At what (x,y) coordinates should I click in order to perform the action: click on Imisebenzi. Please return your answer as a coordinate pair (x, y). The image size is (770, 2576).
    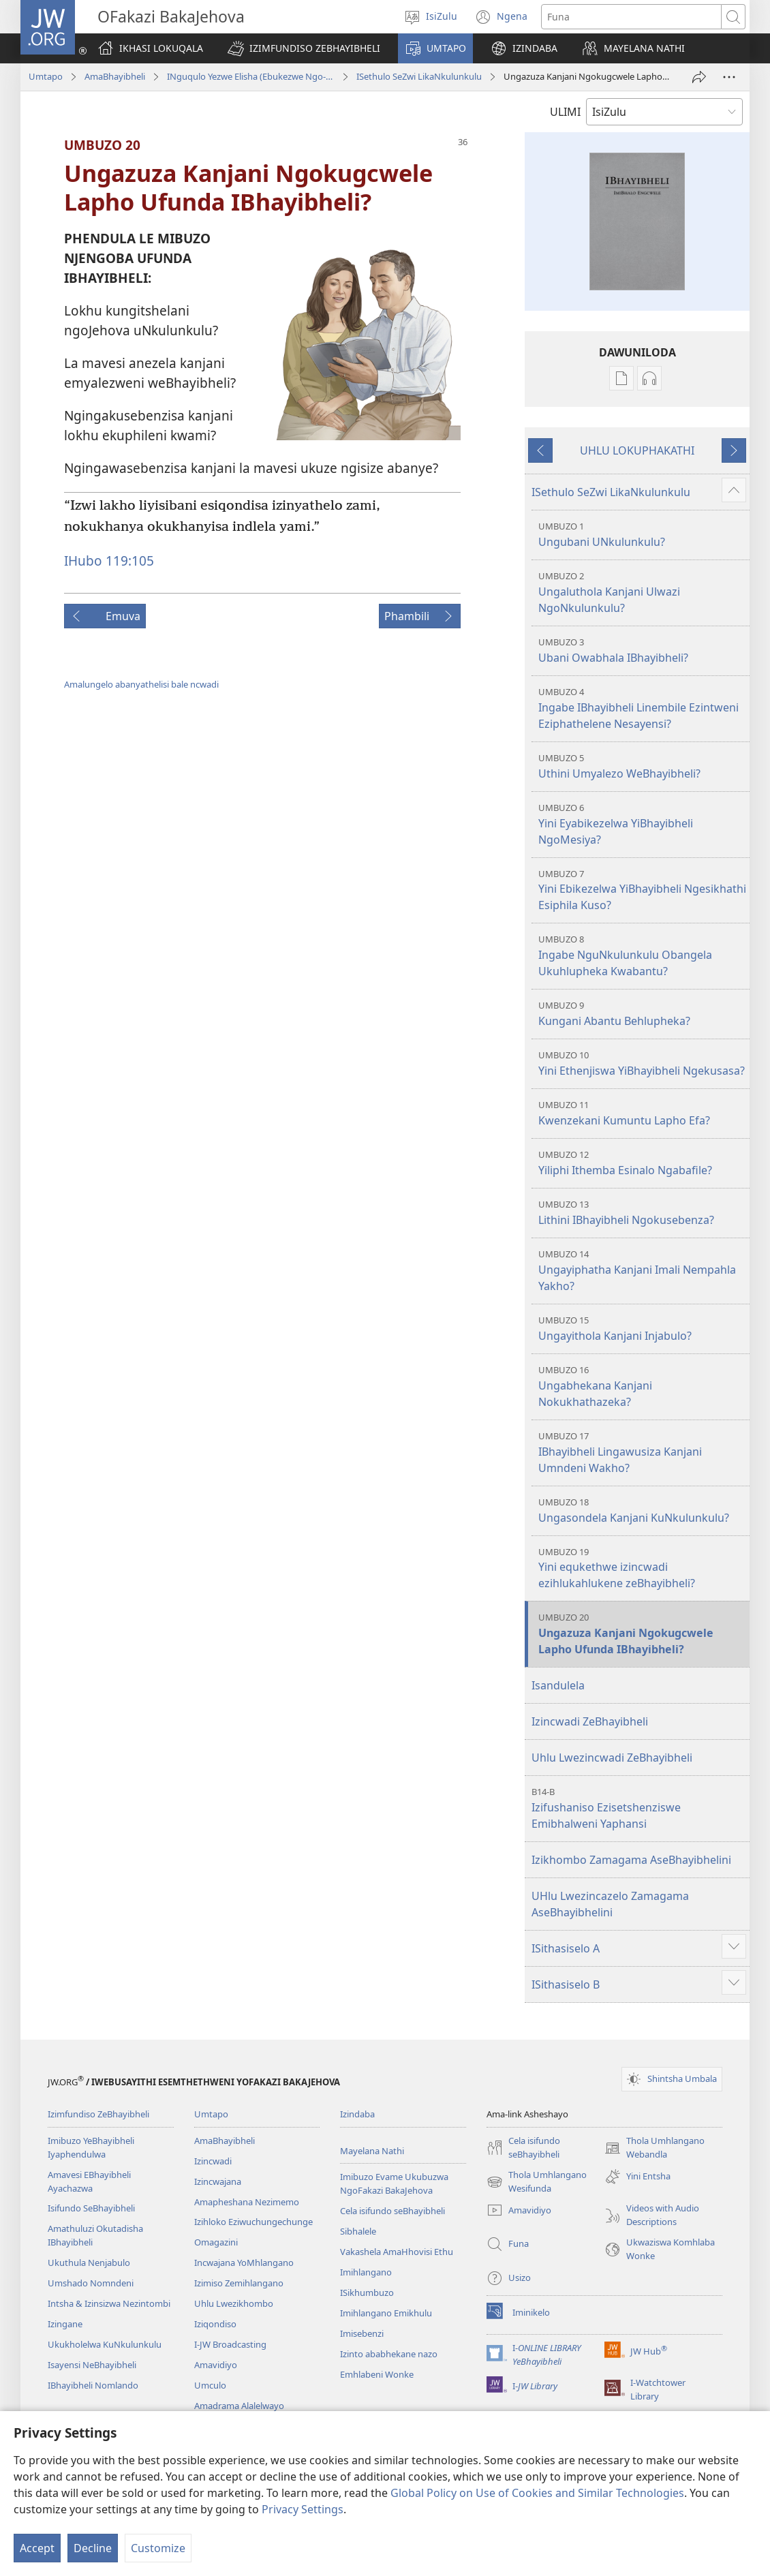
    Looking at the image, I should click on (362, 2333).